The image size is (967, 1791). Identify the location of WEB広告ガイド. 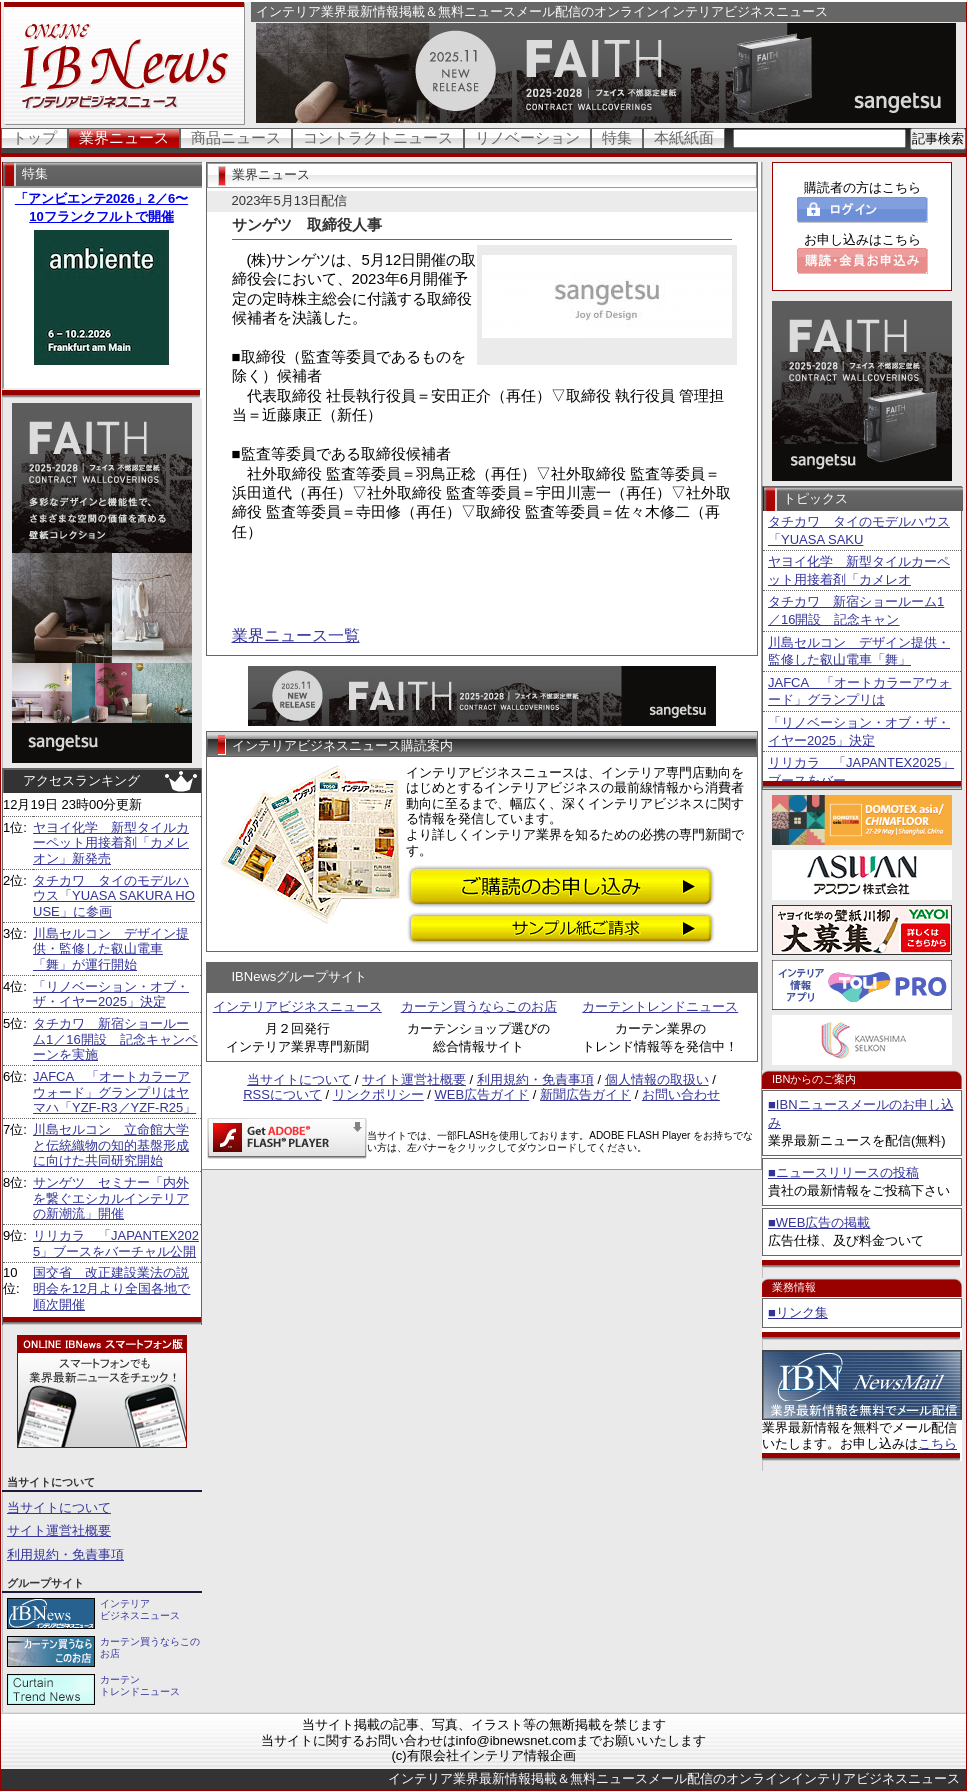
(482, 1094).